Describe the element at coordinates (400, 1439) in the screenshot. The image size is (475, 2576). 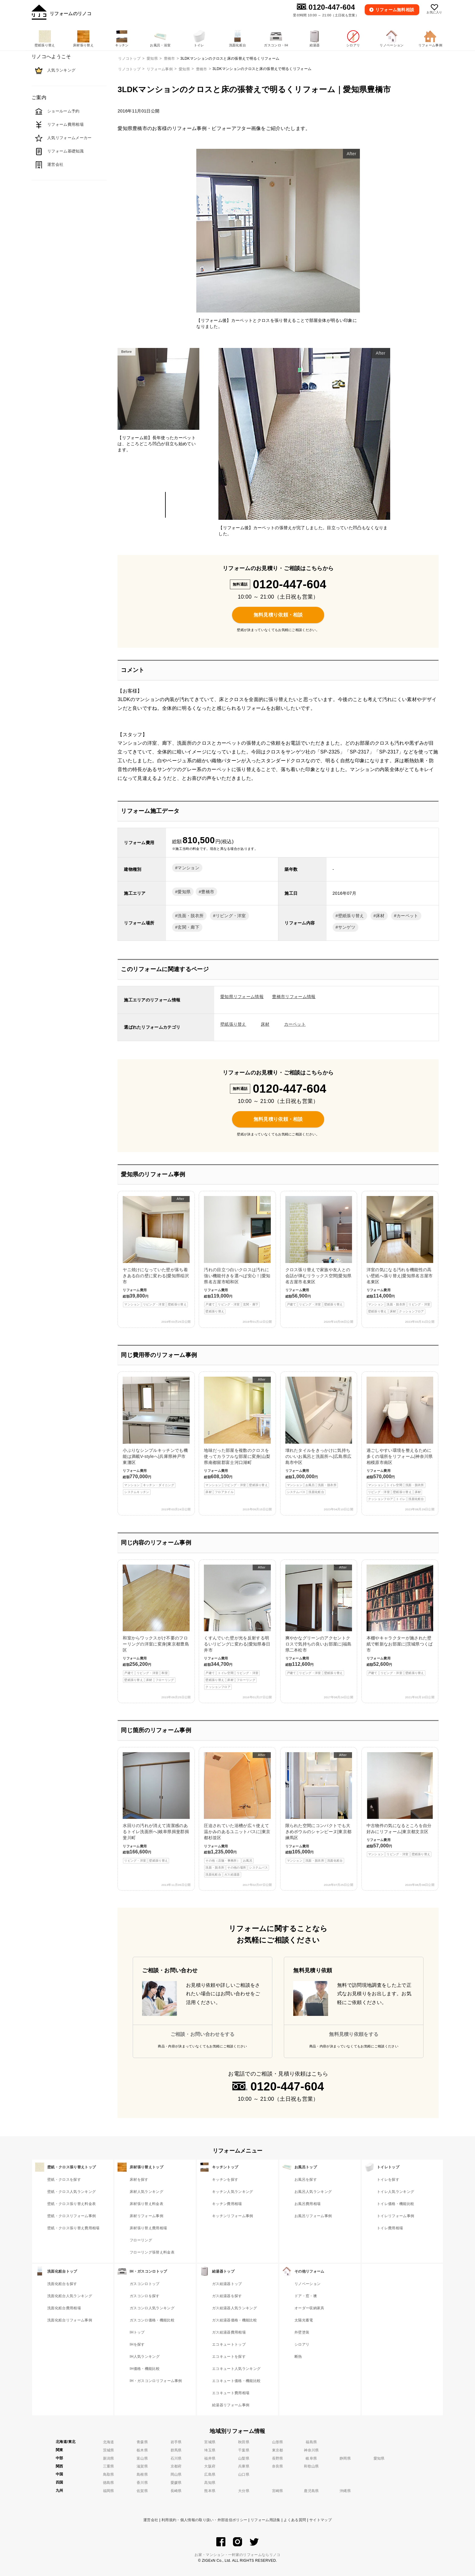
I see `過ごしやすい環境を整えるために多くの場所をリフォーム|神奈川県相模原市南区` at that location.